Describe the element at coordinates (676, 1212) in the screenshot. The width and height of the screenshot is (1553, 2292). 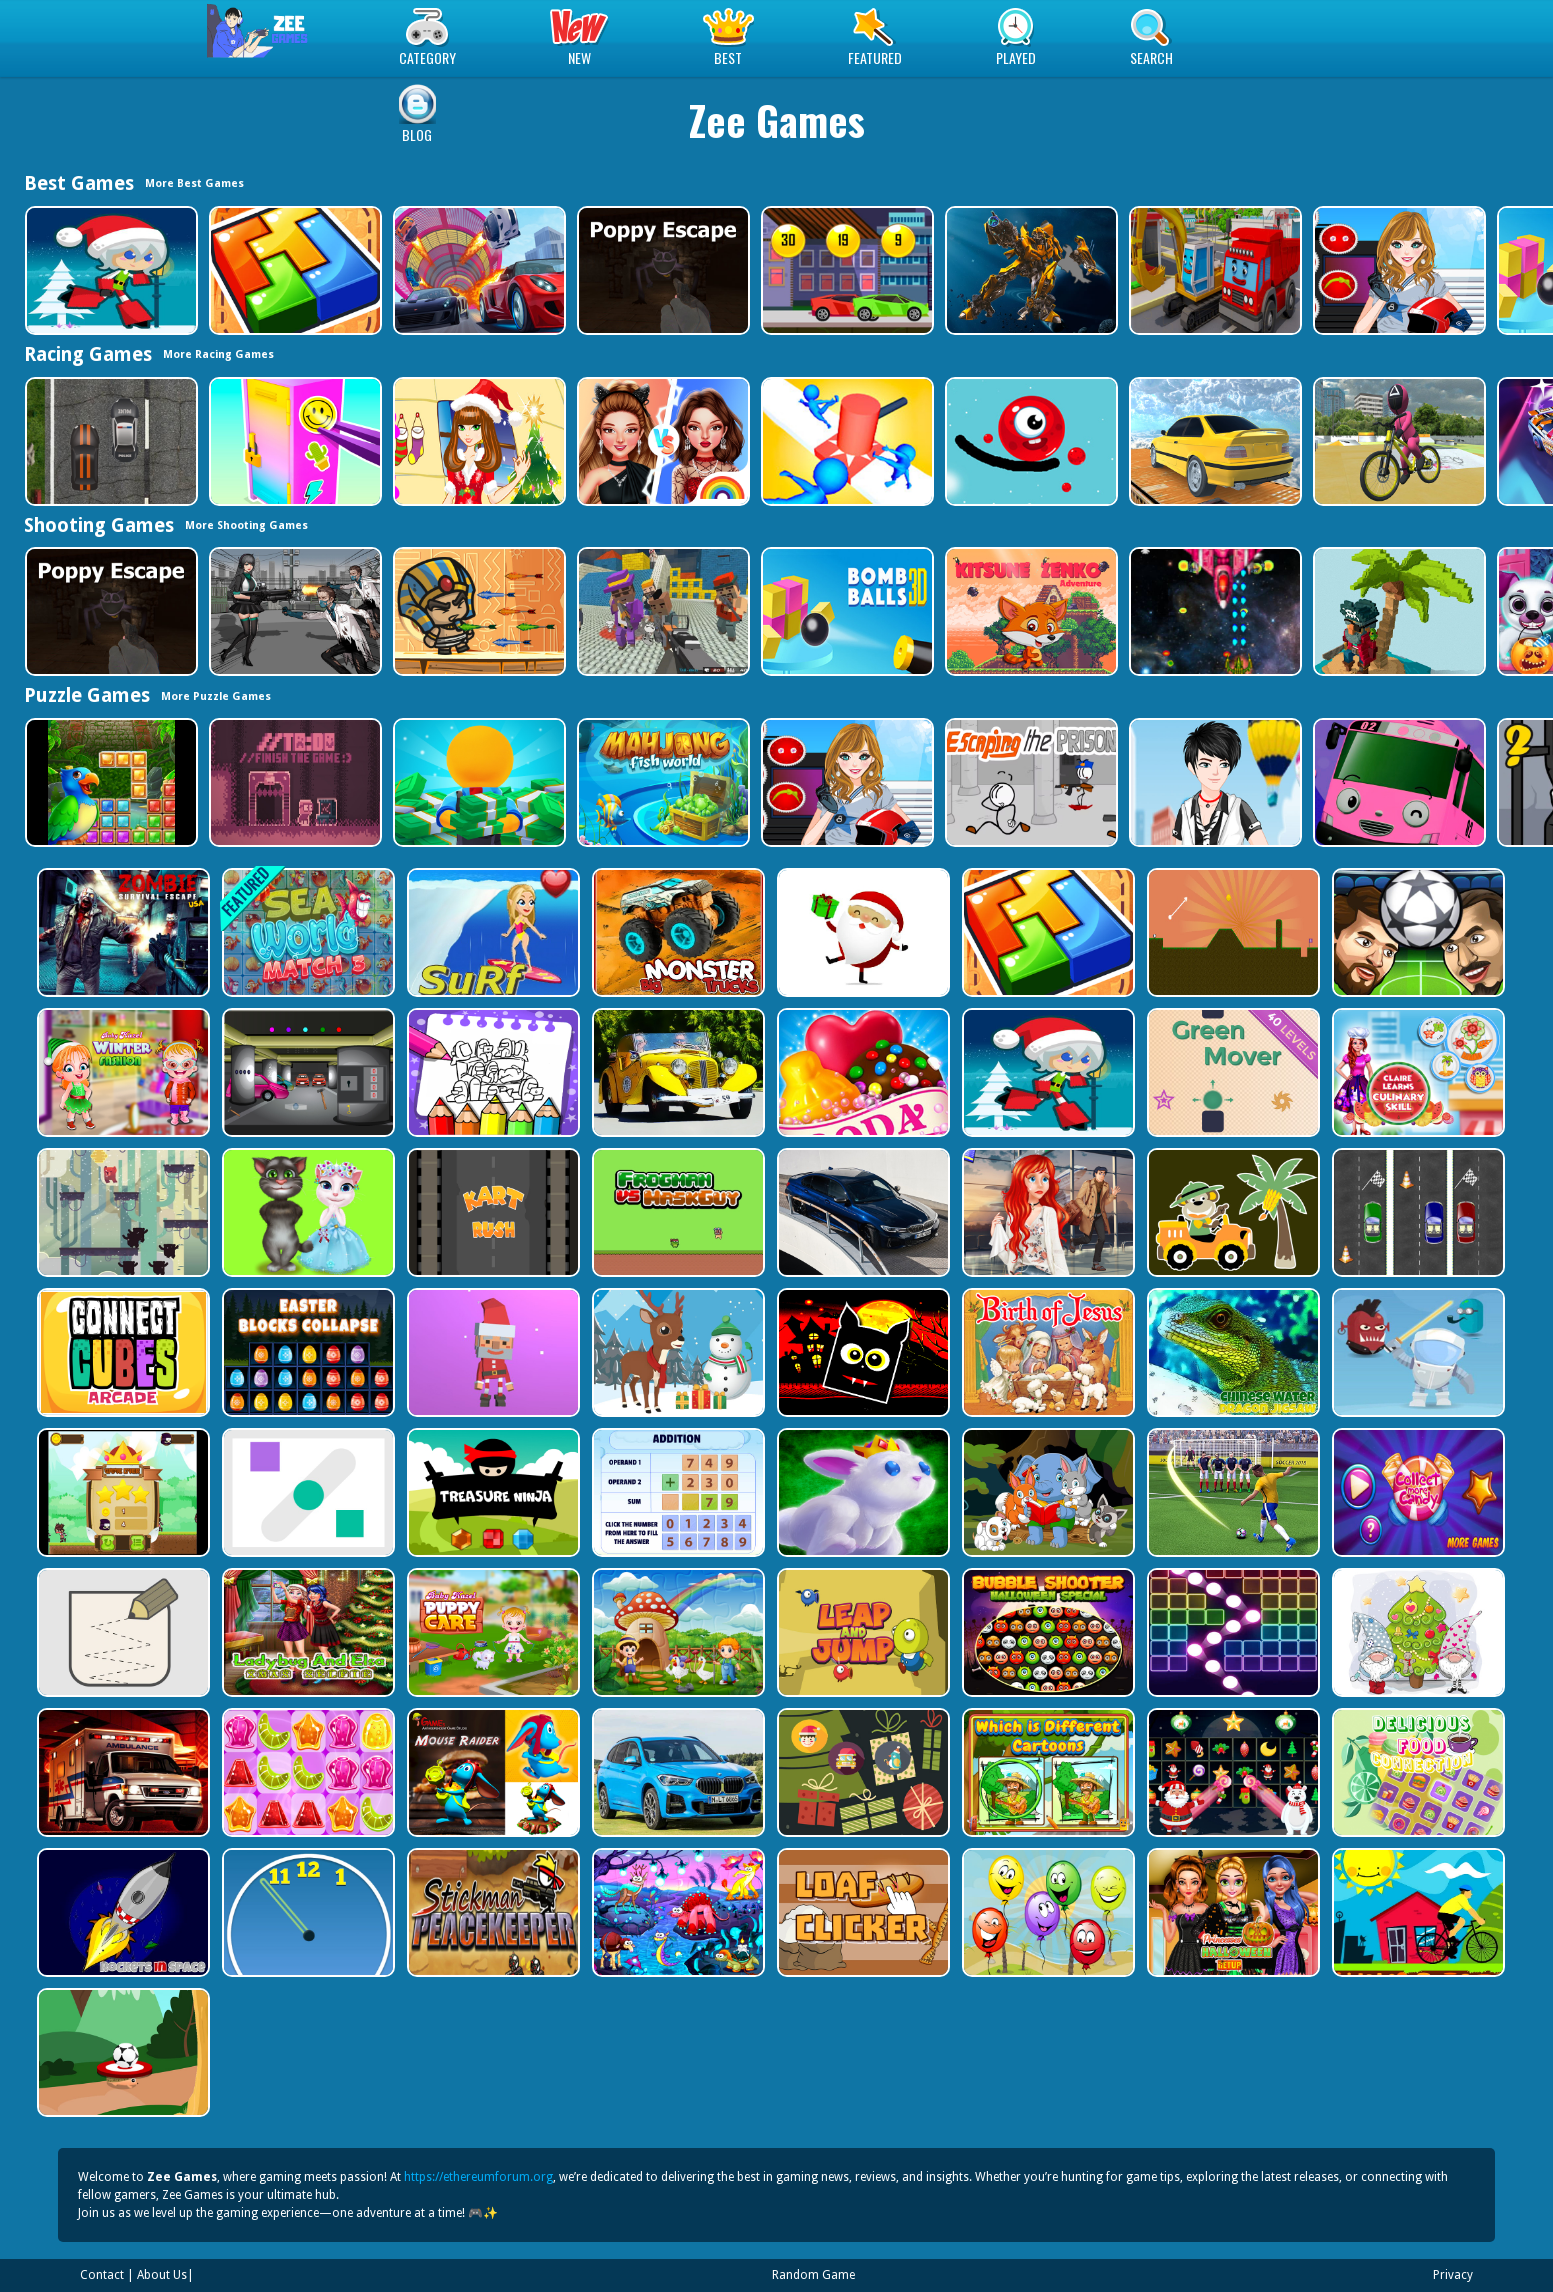
I see `[Frogman vs Maskguy]` at that location.